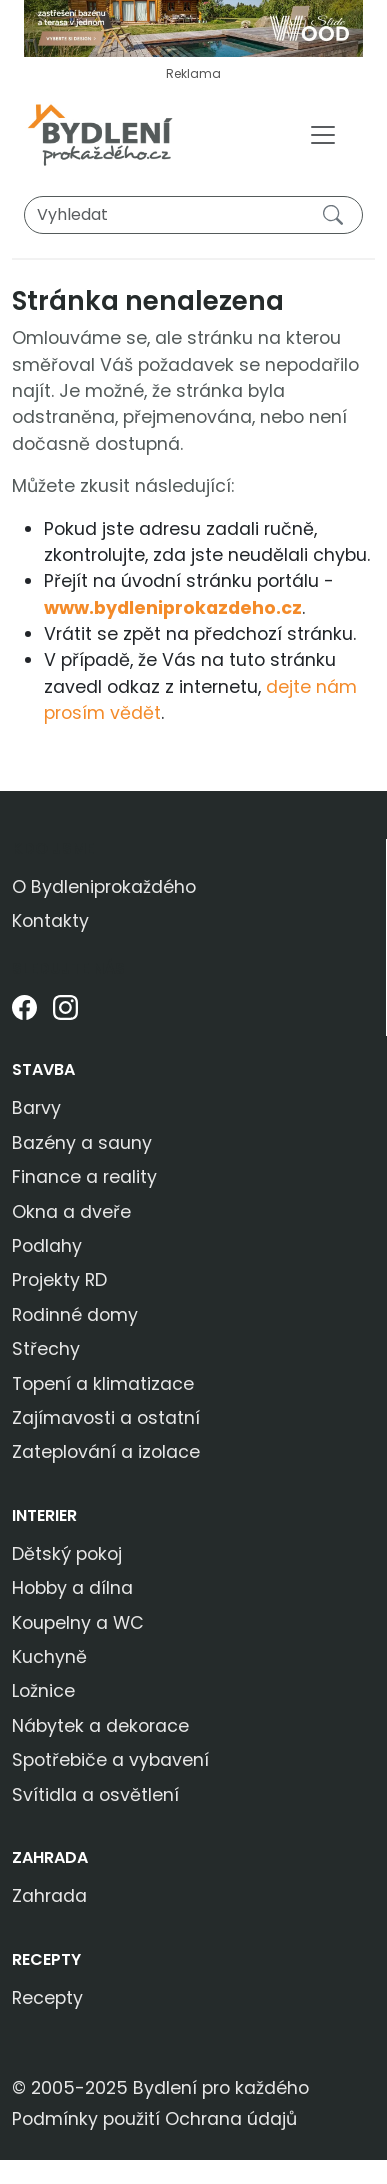  Describe the element at coordinates (104, 887) in the screenshot. I see `O Bydleniprokaždého` at that location.